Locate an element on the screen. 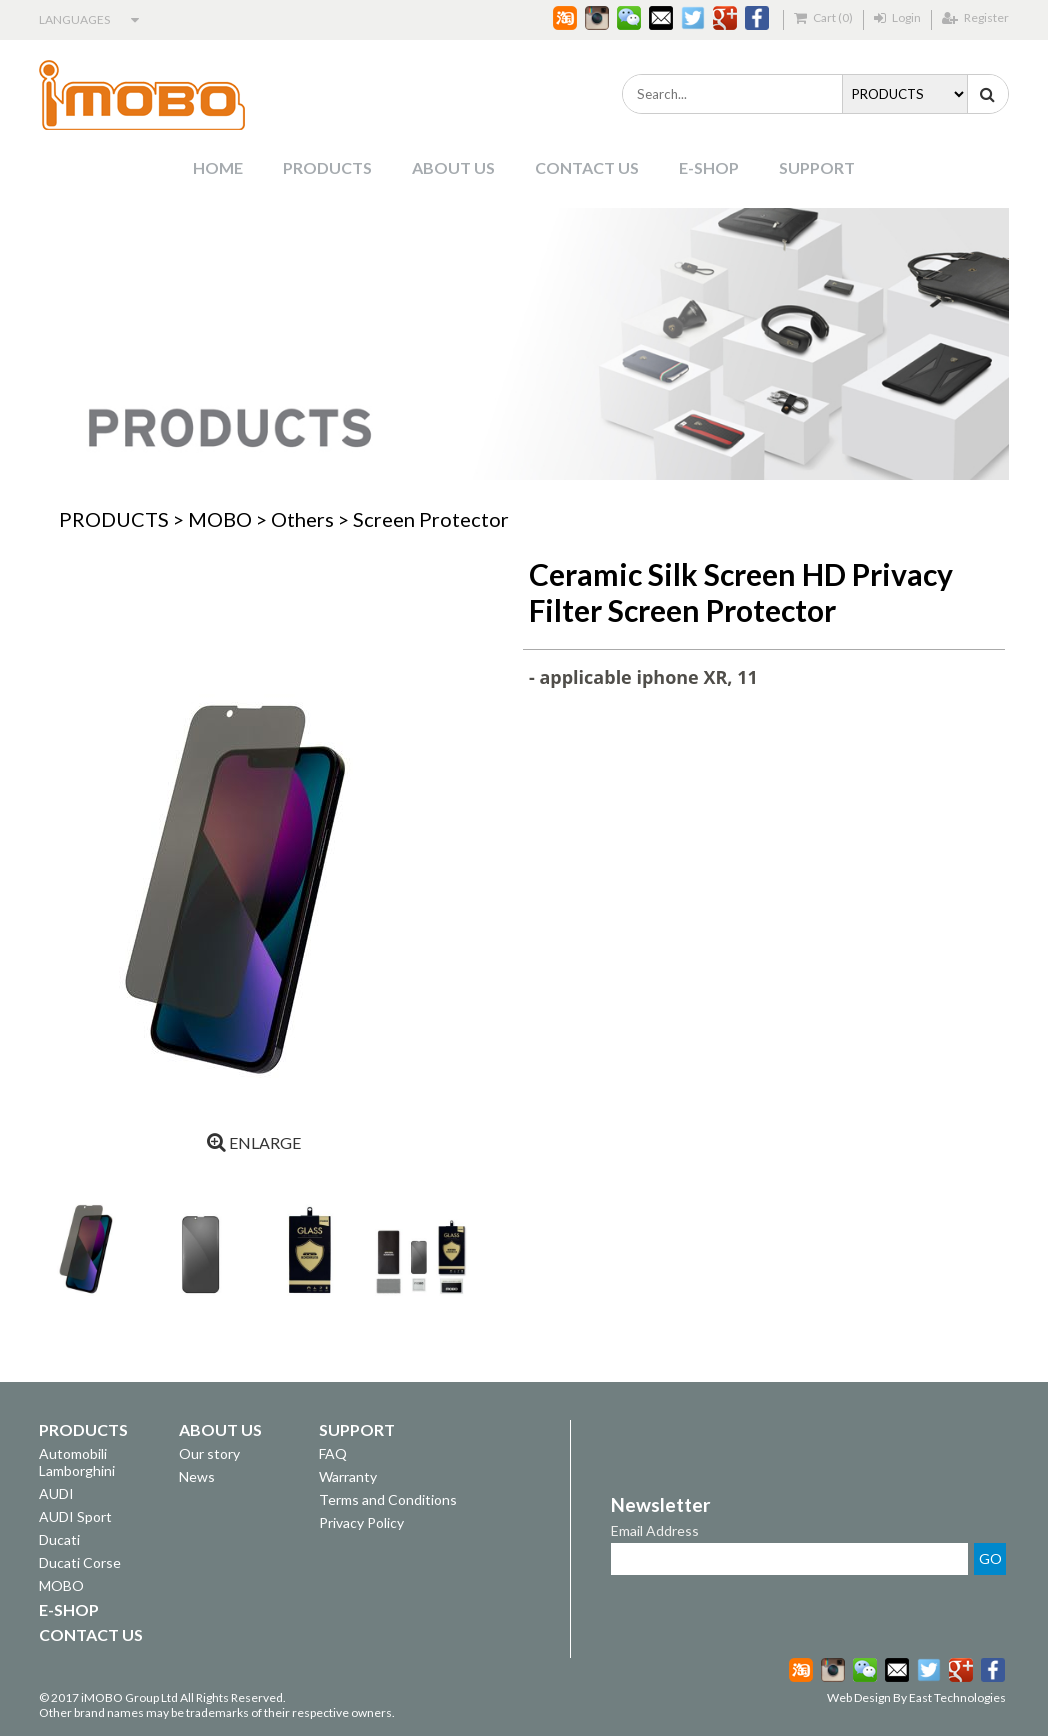  CONTACT US is located at coordinates (587, 167).